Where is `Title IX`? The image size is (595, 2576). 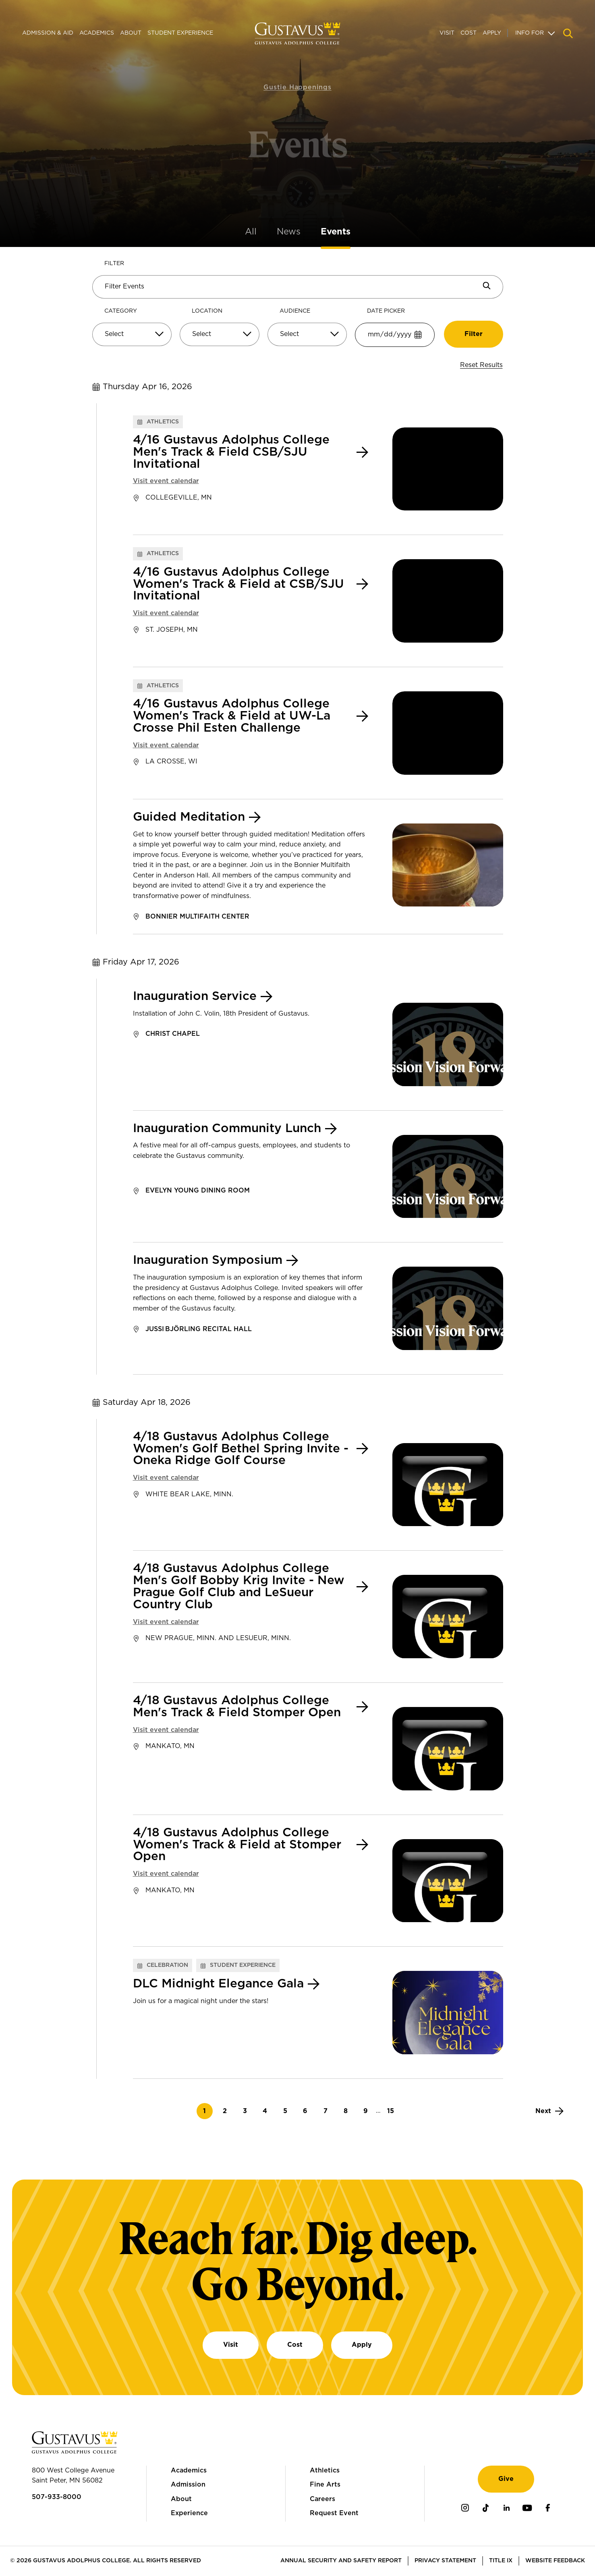
Title IX is located at coordinates (500, 2561).